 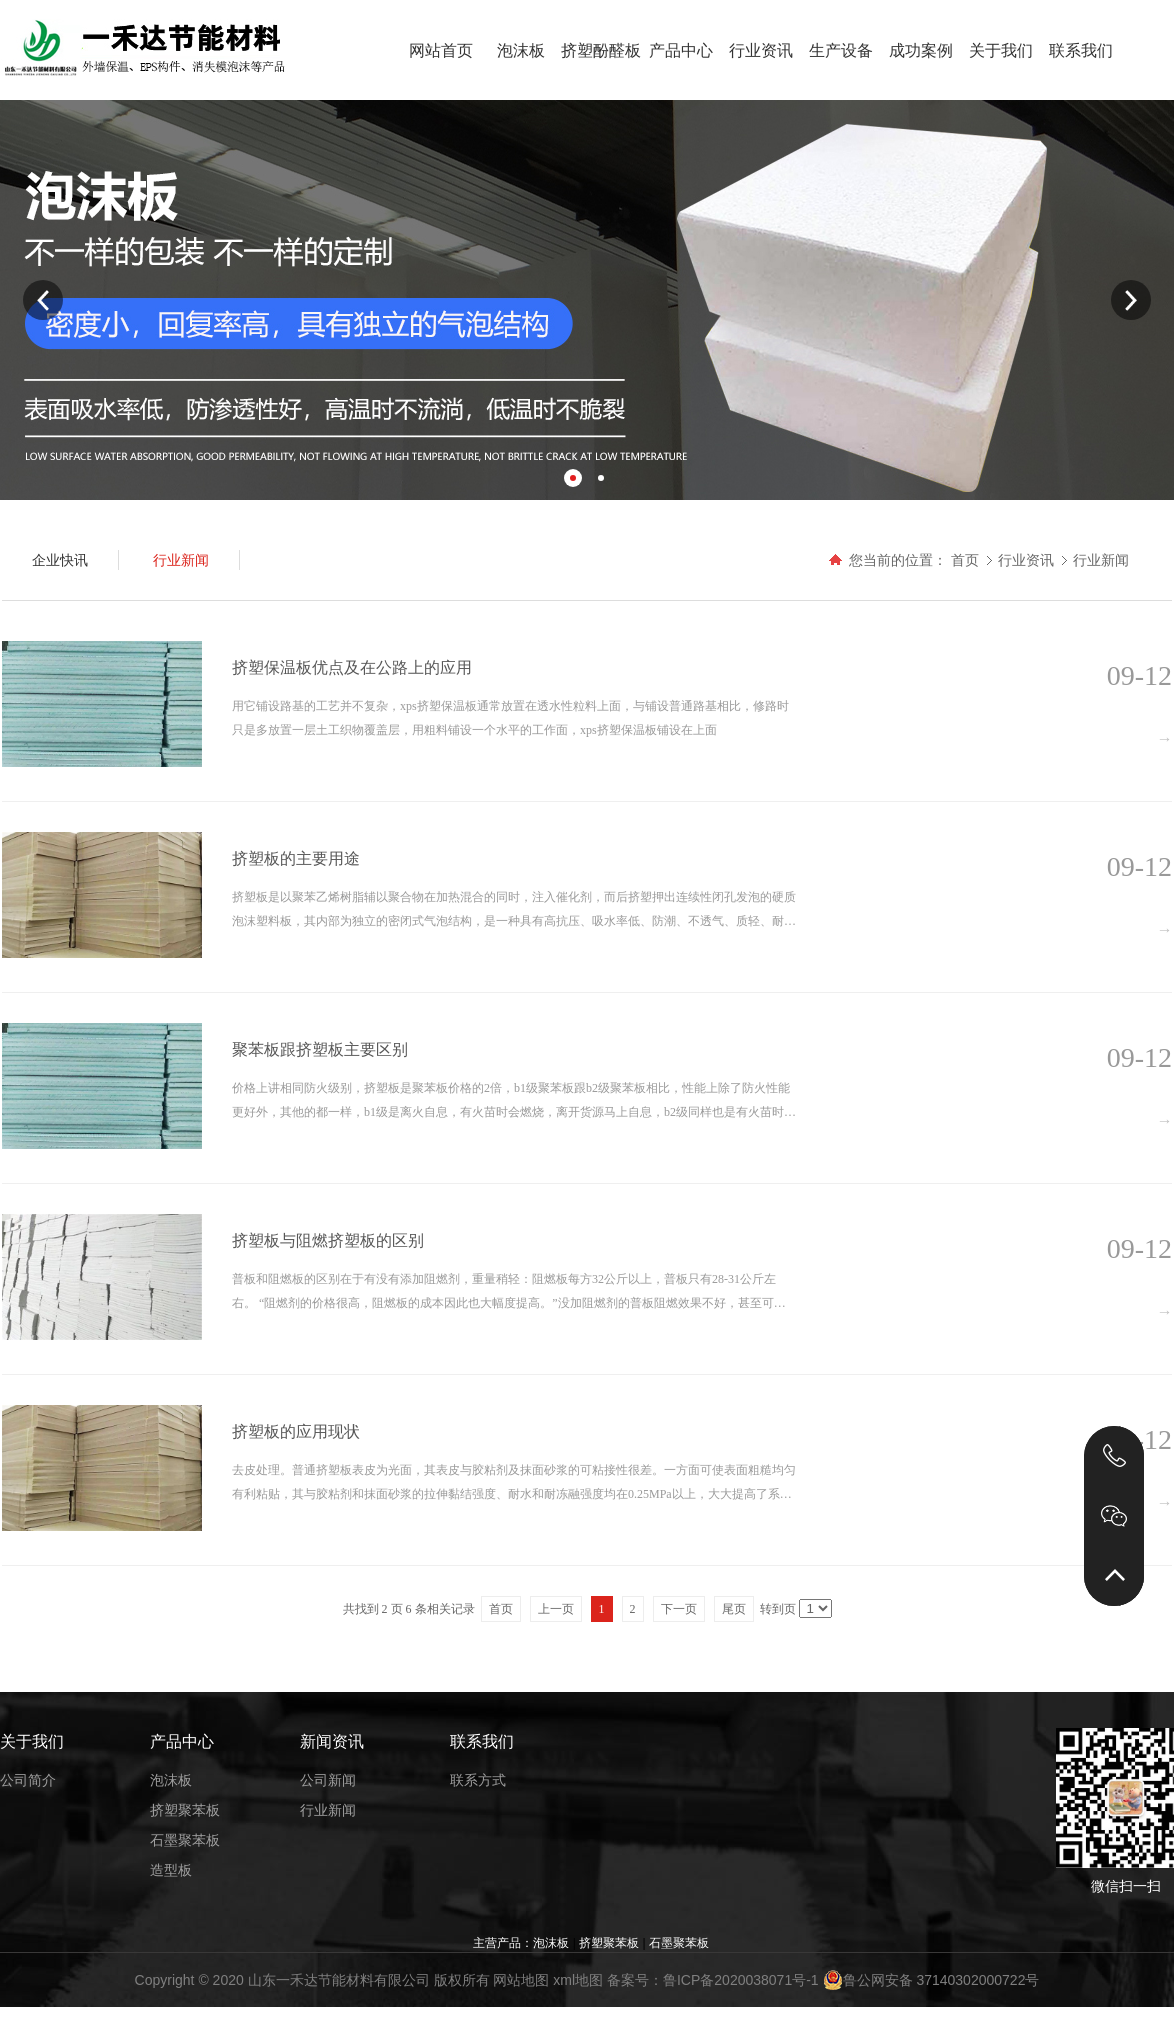 I want to click on 鲁公网安备 37140302000722号, so click(x=931, y=1980).